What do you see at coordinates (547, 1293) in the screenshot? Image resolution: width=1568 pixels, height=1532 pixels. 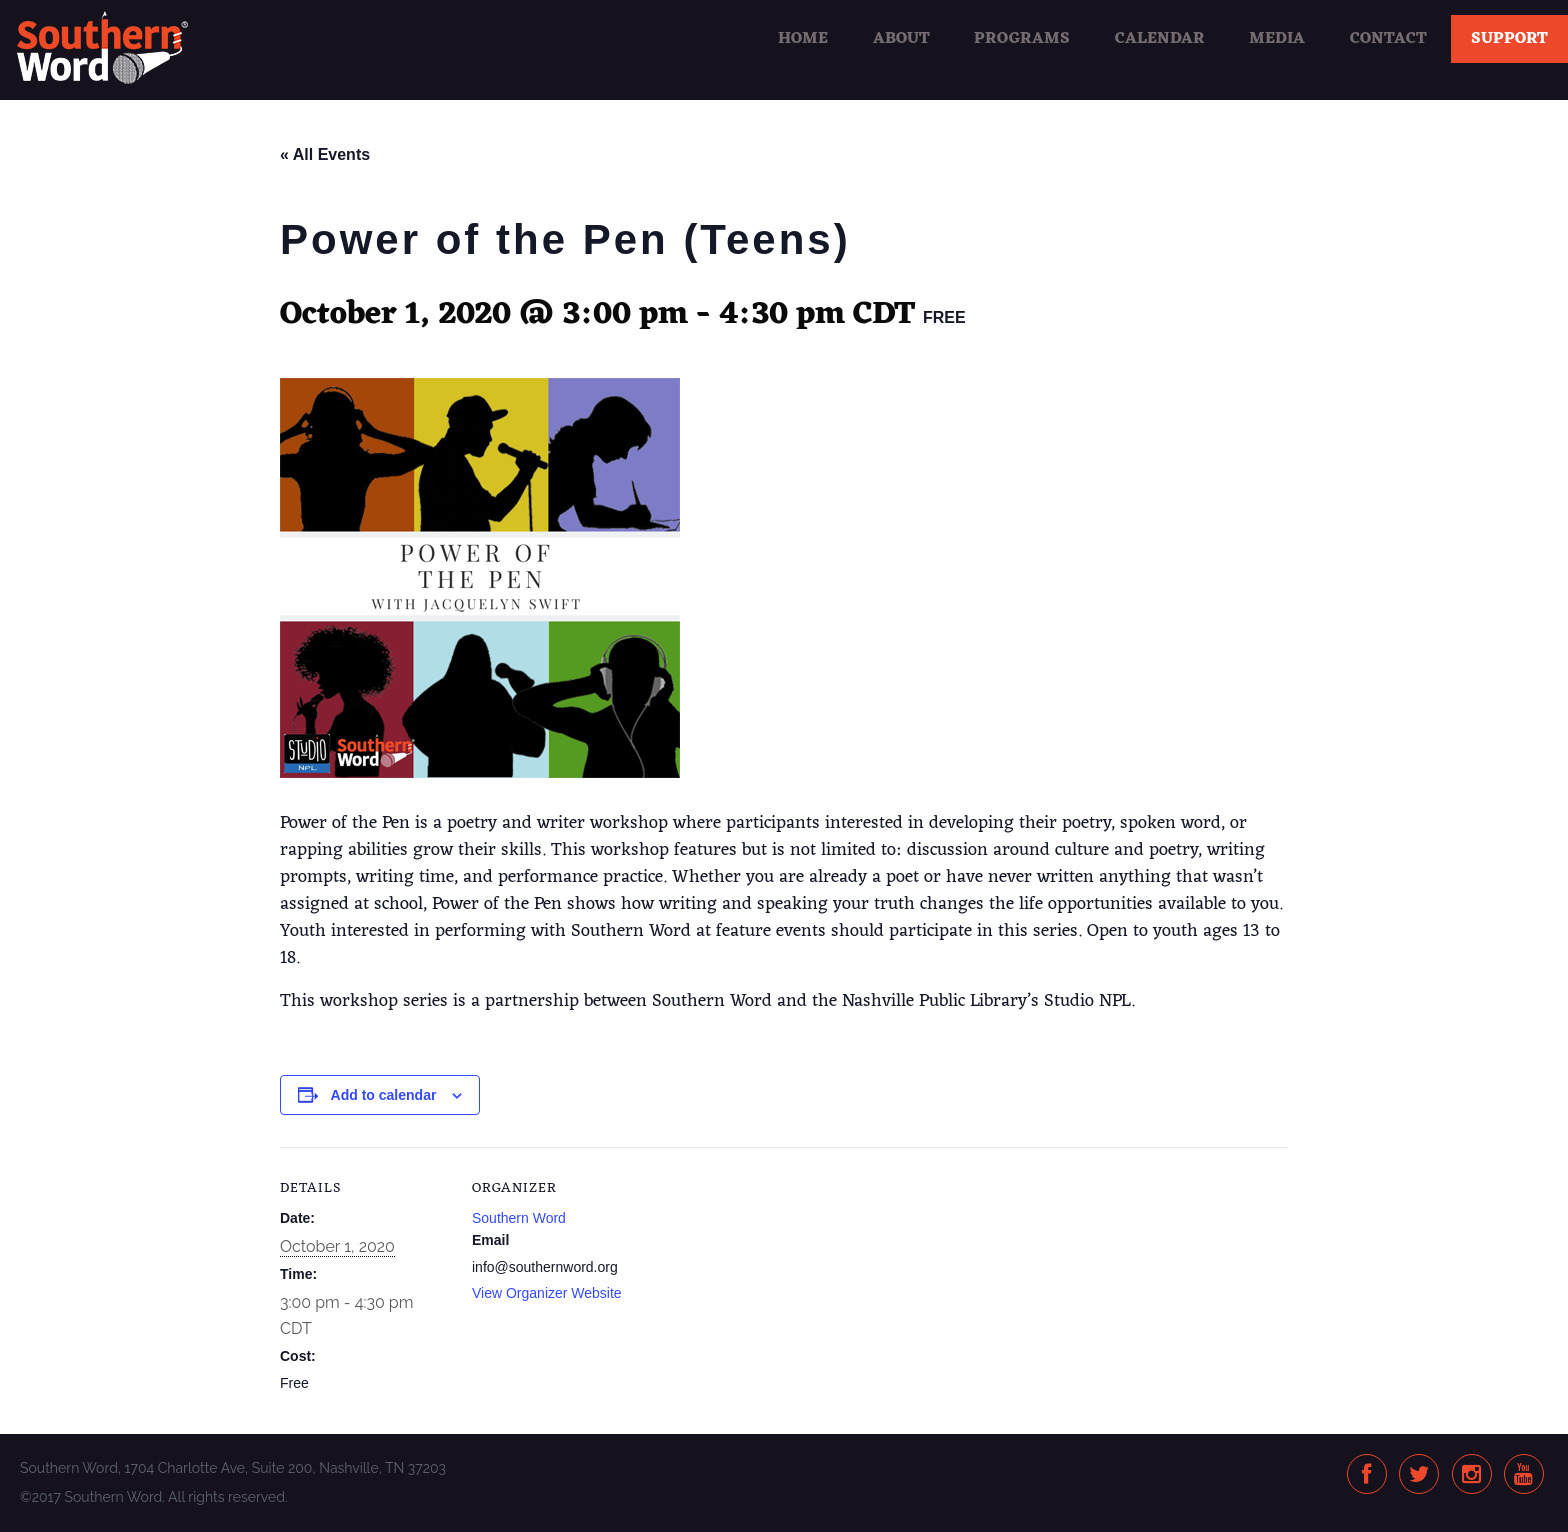 I see `View Organizer Website` at bounding box center [547, 1293].